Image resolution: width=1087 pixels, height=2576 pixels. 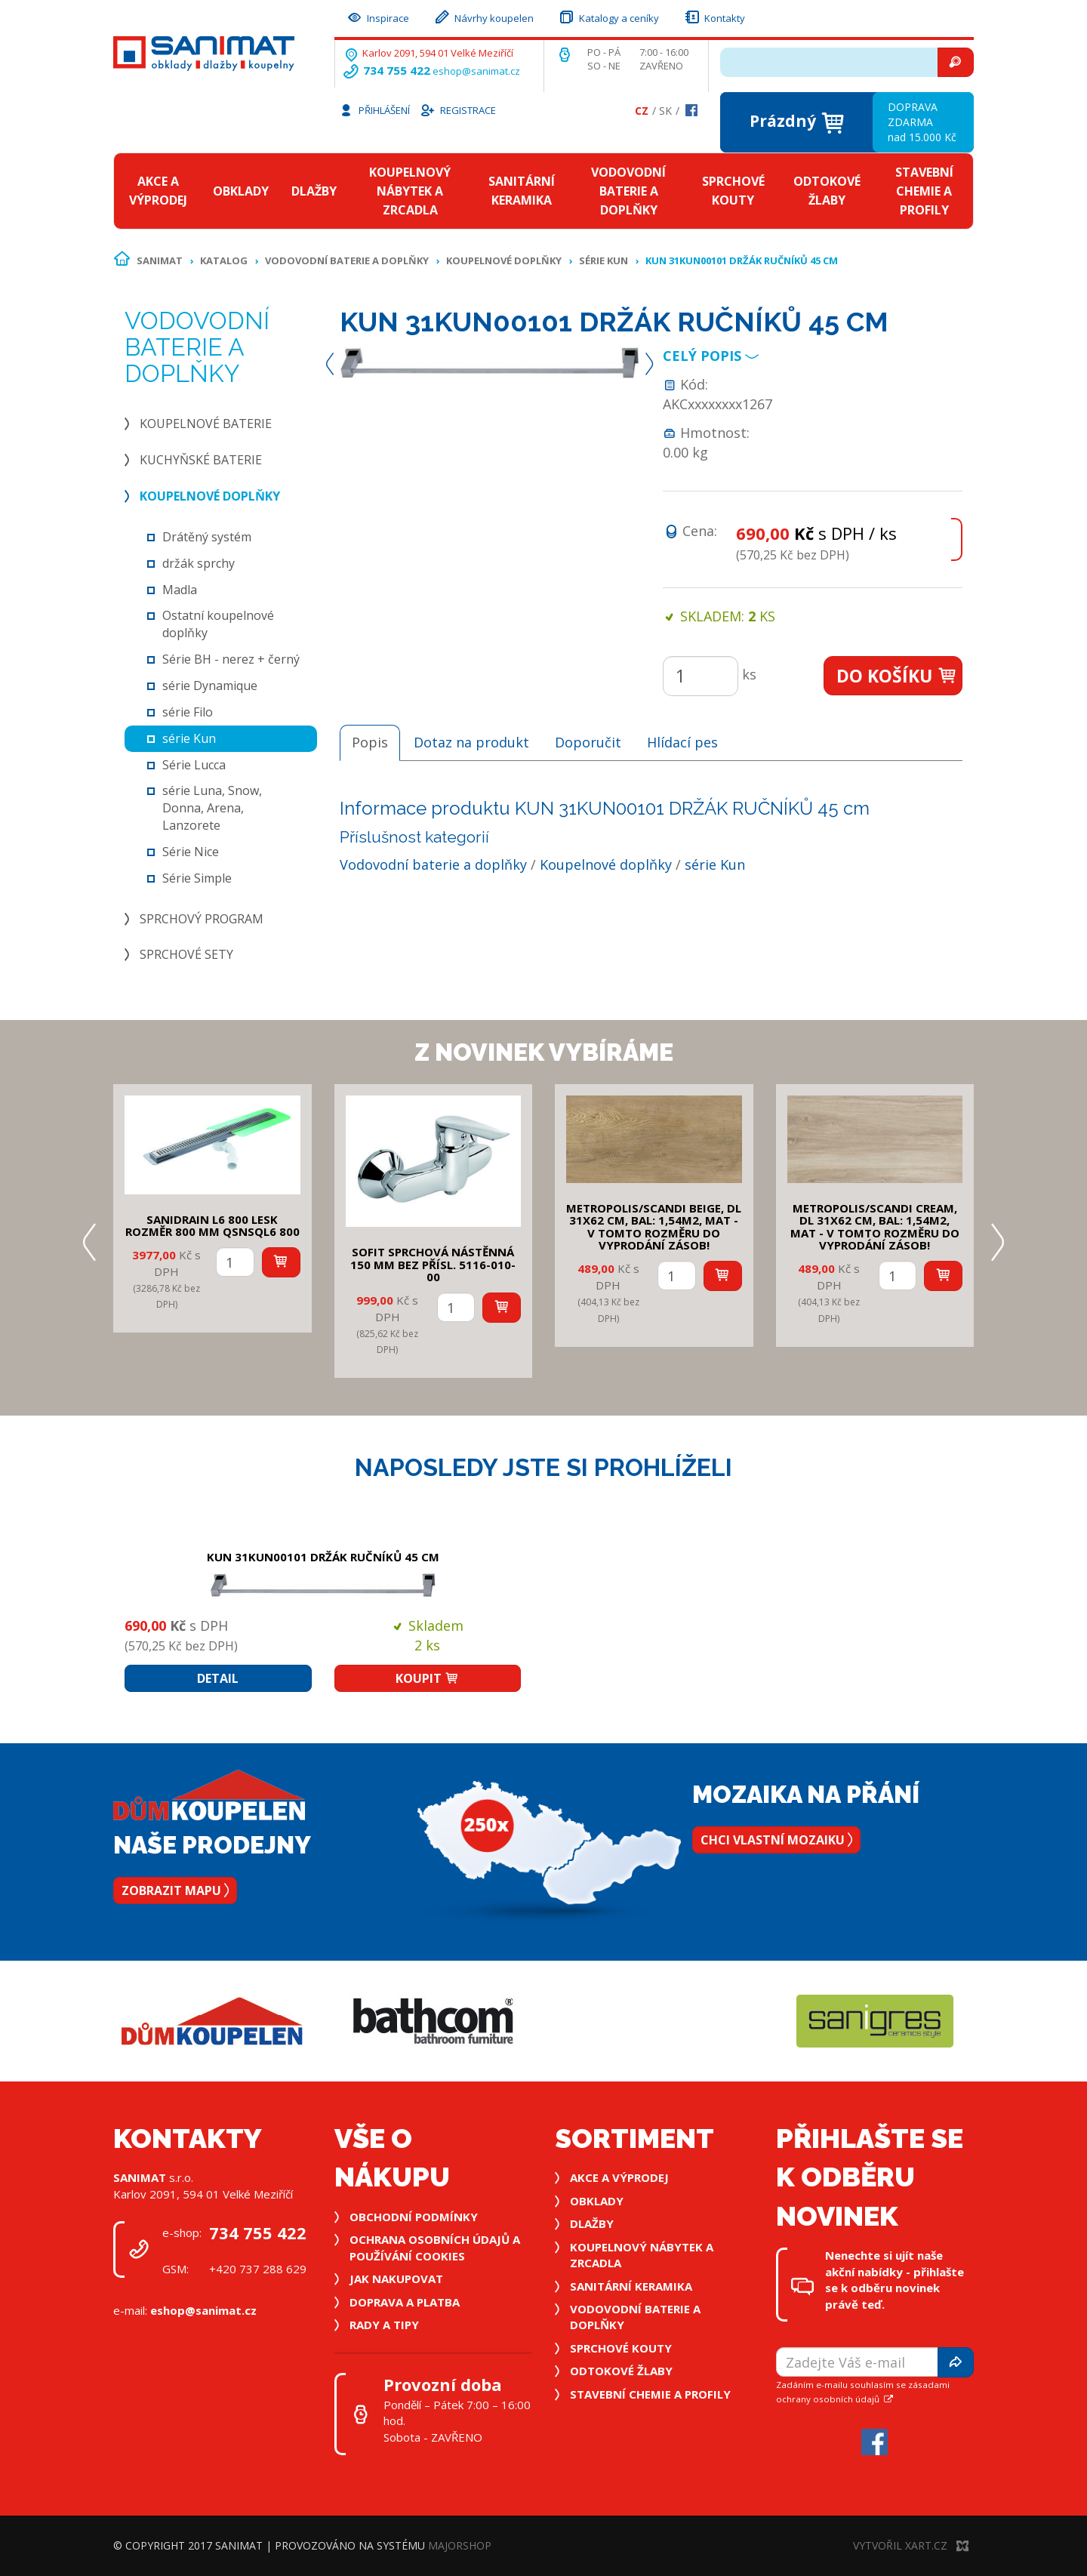 I want to click on Kontakty, so click(x=714, y=16).